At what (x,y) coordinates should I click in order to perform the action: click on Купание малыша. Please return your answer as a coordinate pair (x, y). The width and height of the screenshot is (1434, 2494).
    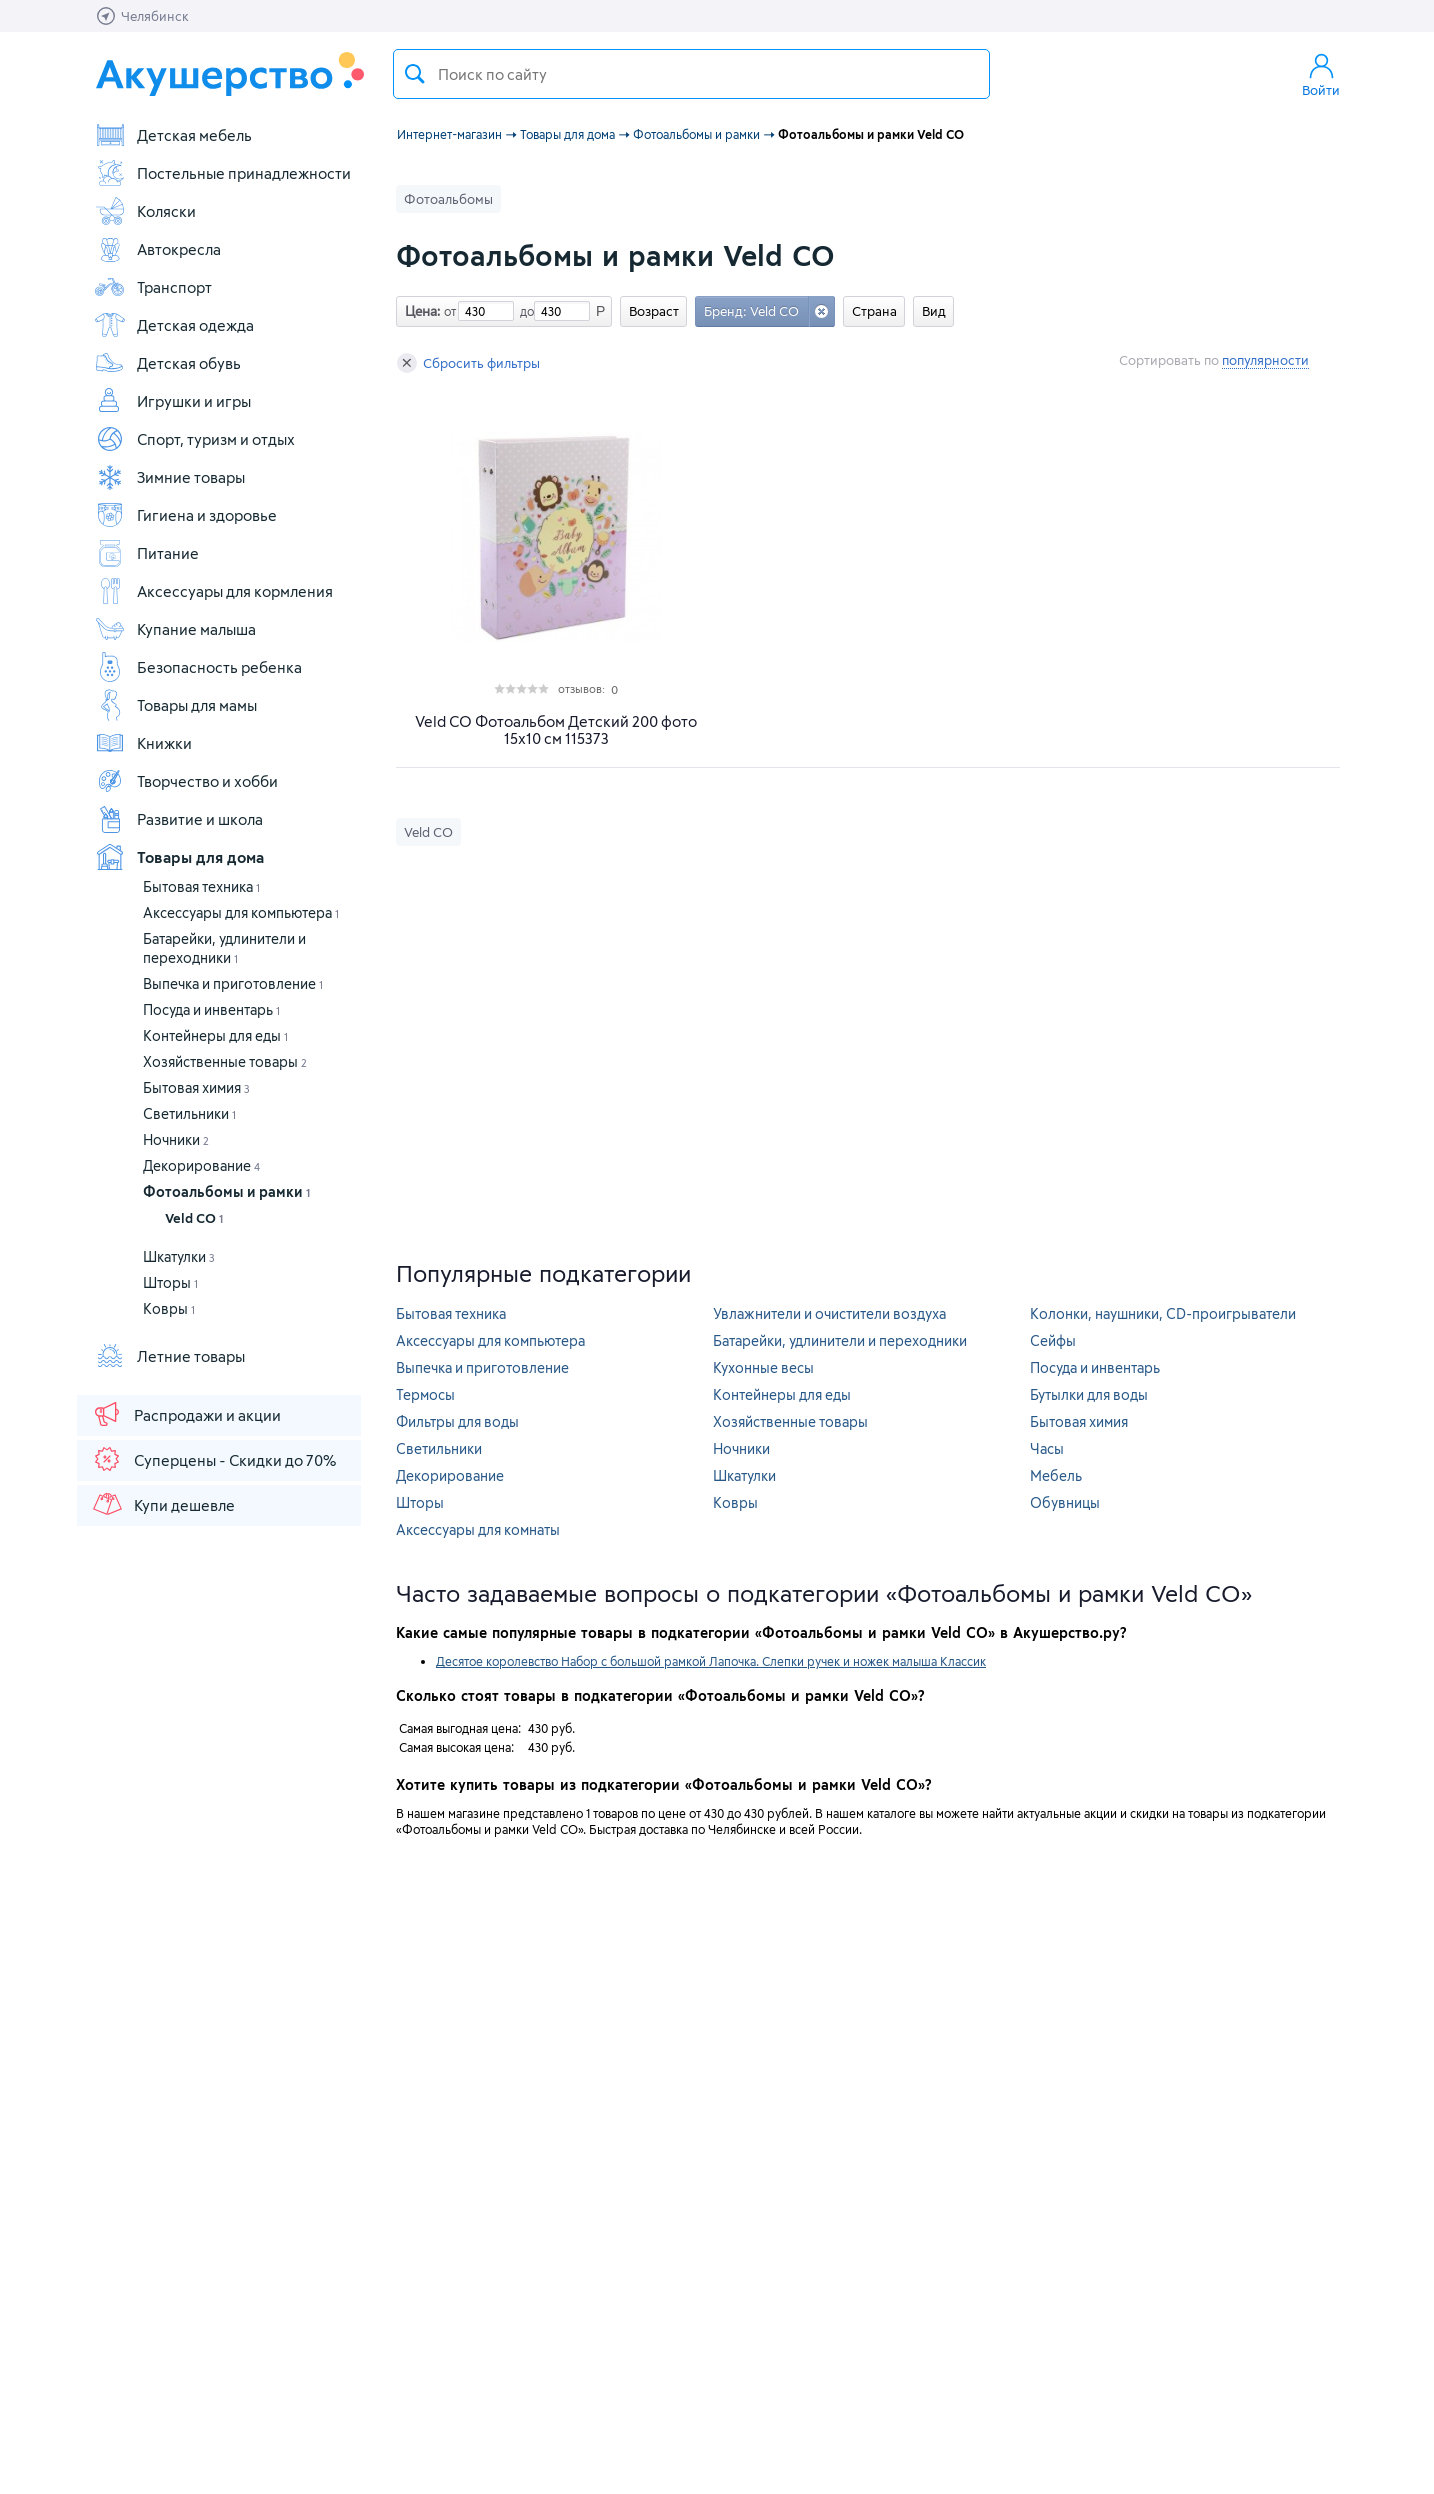
    Looking at the image, I should click on (175, 629).